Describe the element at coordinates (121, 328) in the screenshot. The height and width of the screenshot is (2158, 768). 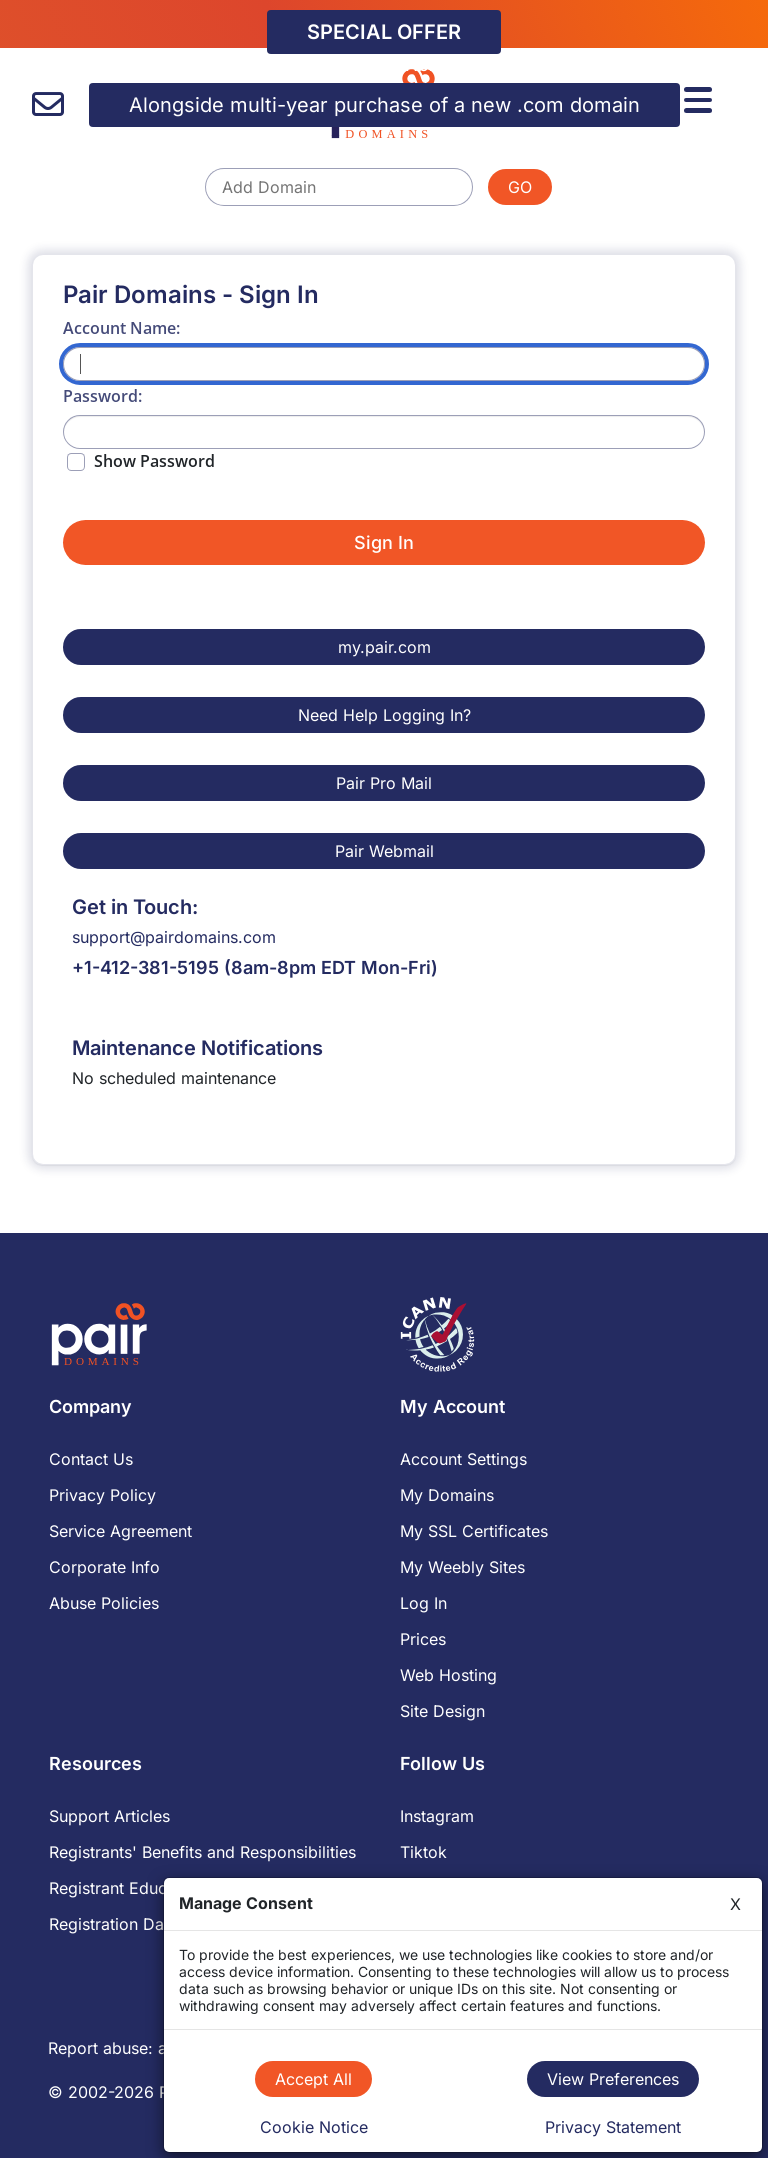
I see `Account Name:` at that location.